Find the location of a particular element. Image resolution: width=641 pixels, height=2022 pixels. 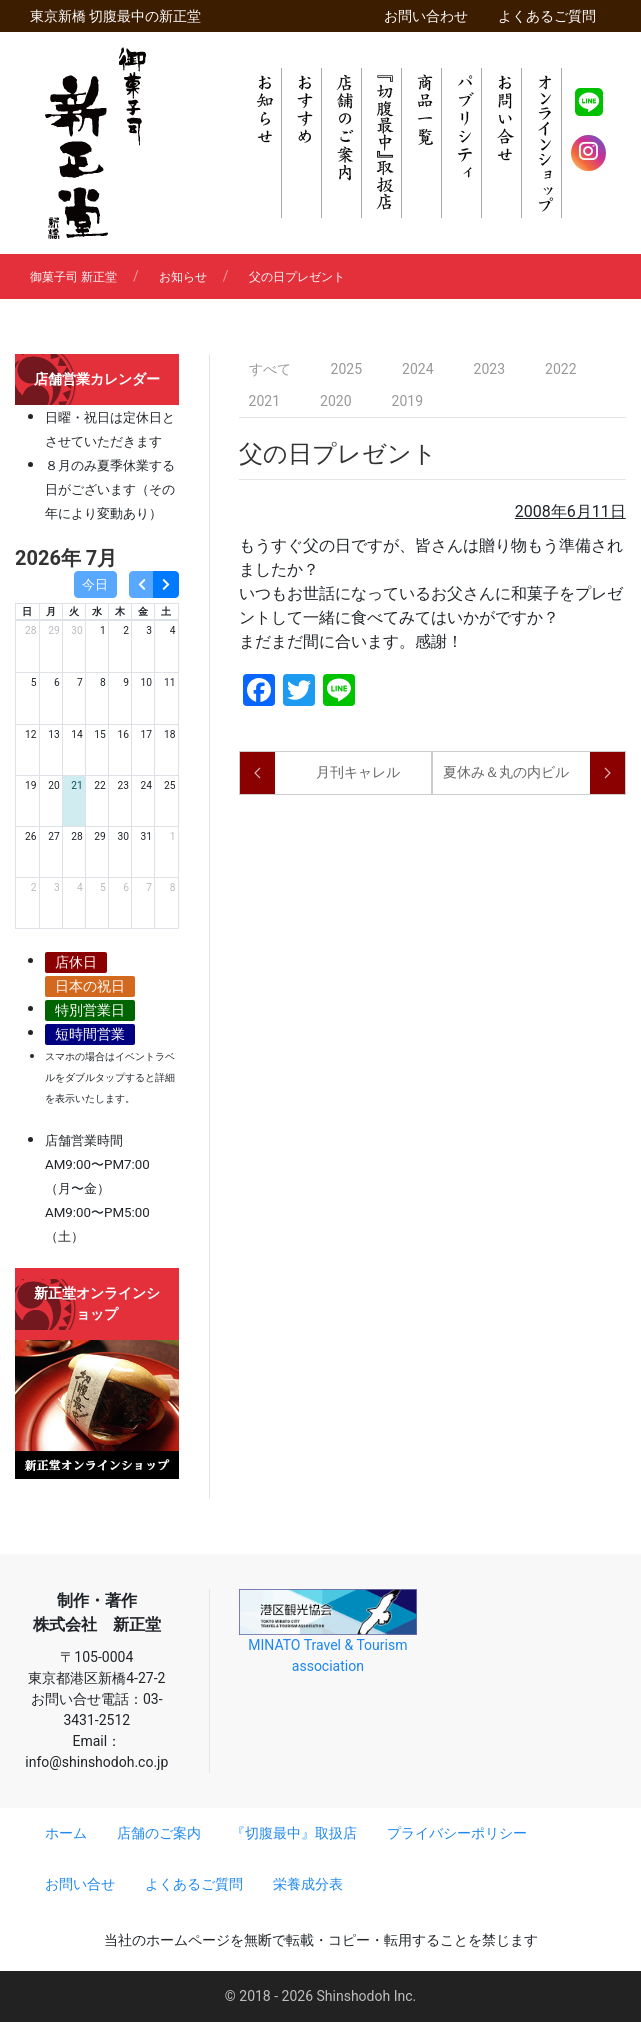

ホーム is located at coordinates (66, 1833).